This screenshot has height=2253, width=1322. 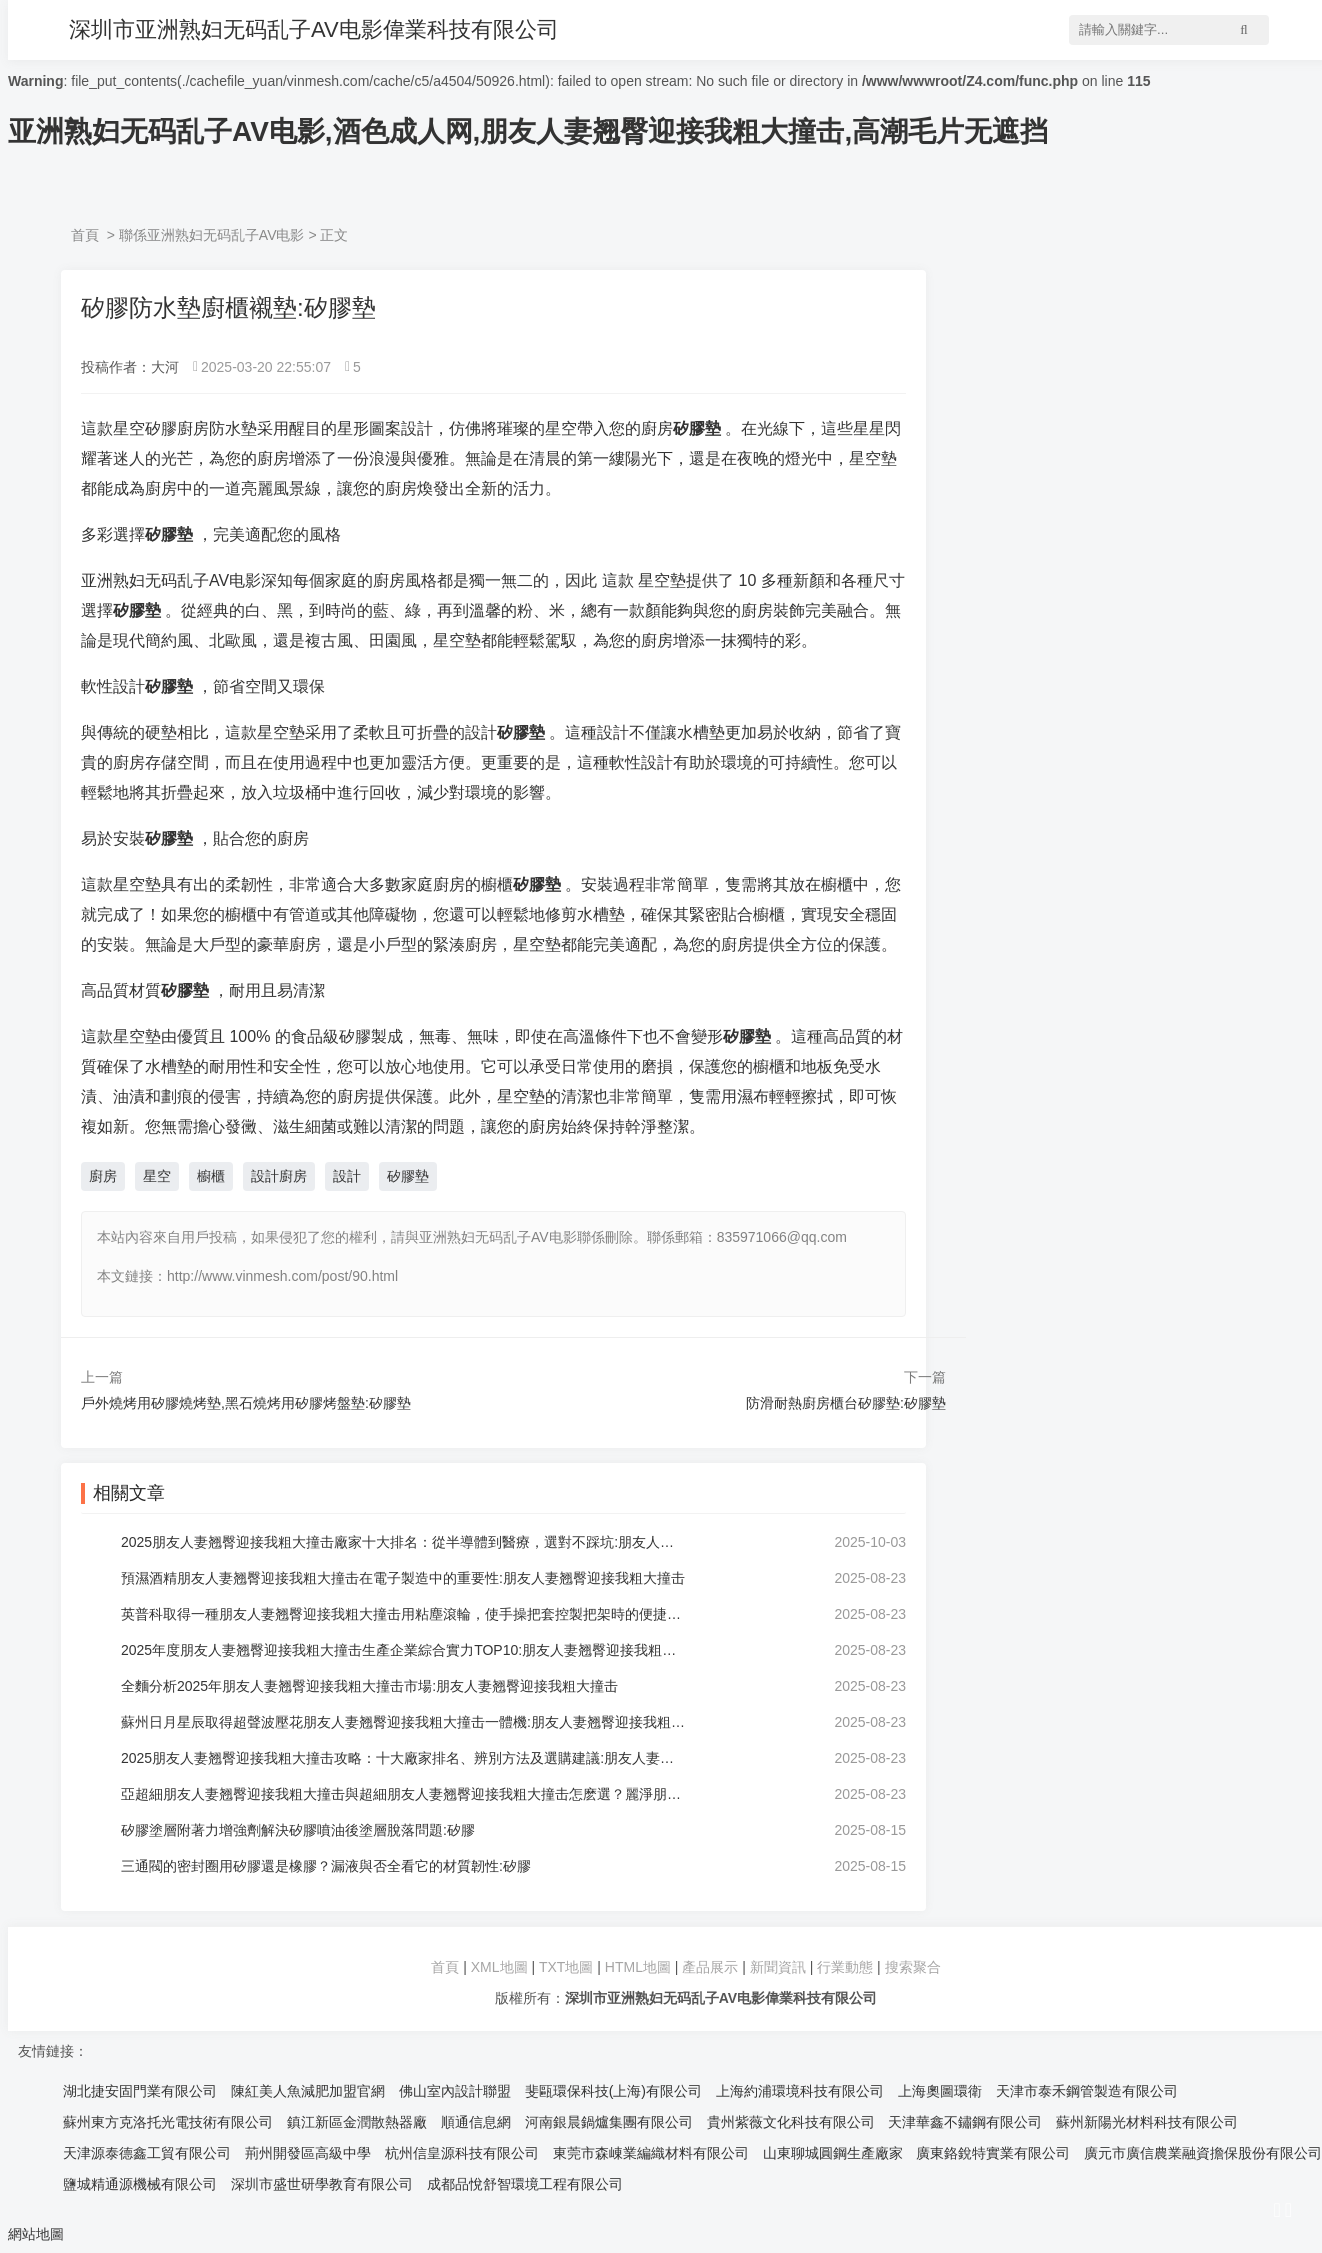 I want to click on 順通信息網, so click(x=476, y=2122).